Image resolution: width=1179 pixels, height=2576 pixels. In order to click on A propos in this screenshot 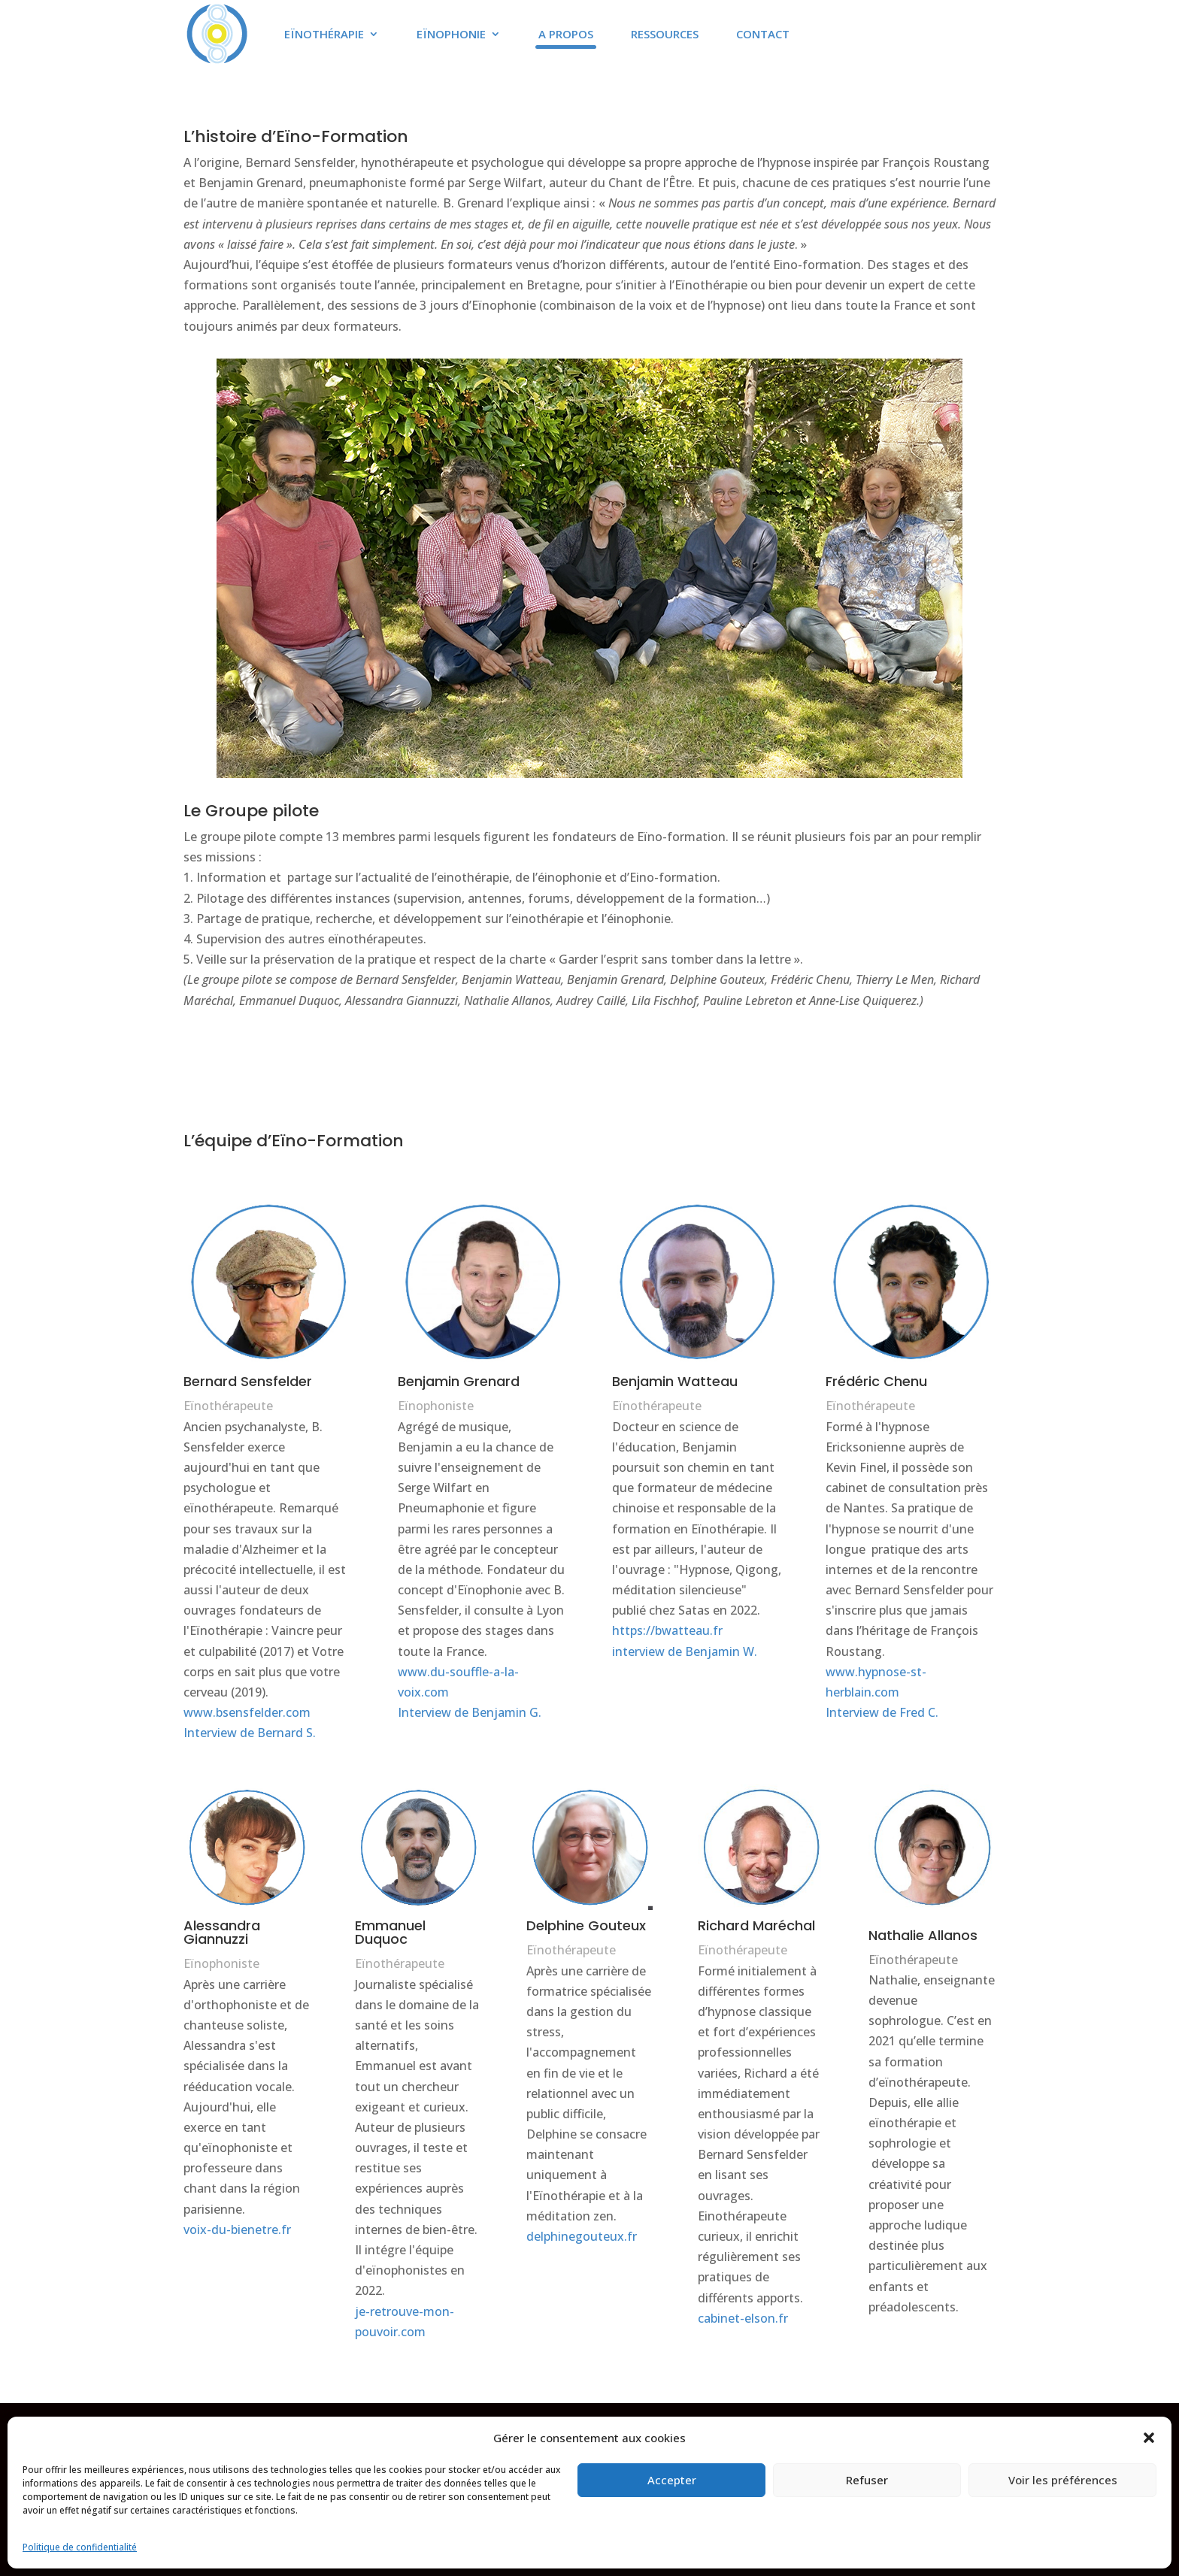, I will do `click(565, 33)`.